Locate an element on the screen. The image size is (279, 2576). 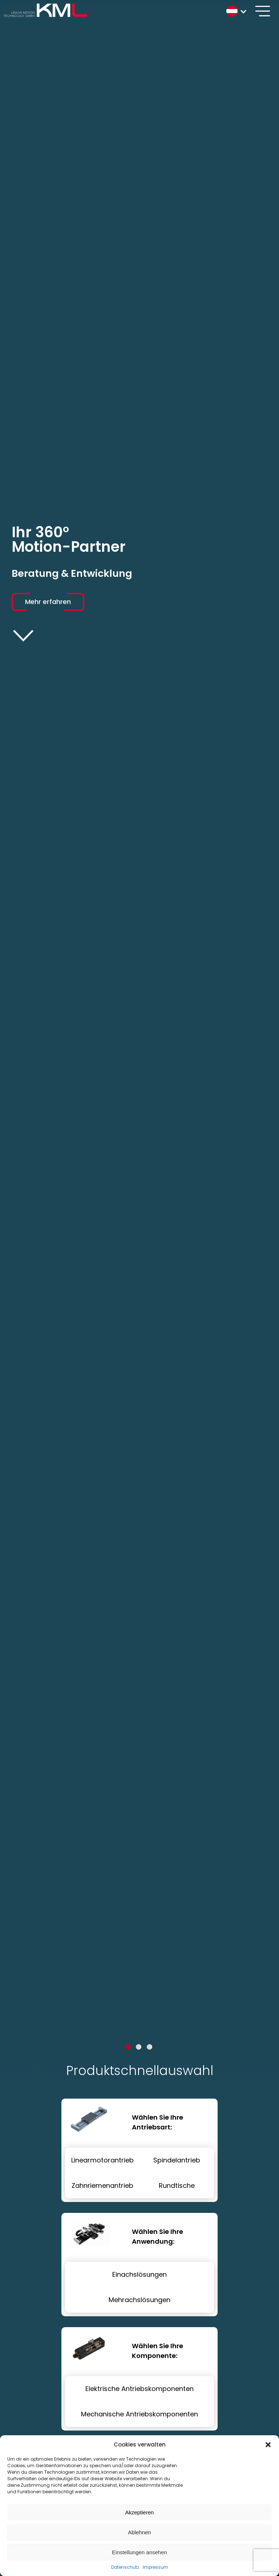
3 [tab] is located at coordinates (149, 2047).